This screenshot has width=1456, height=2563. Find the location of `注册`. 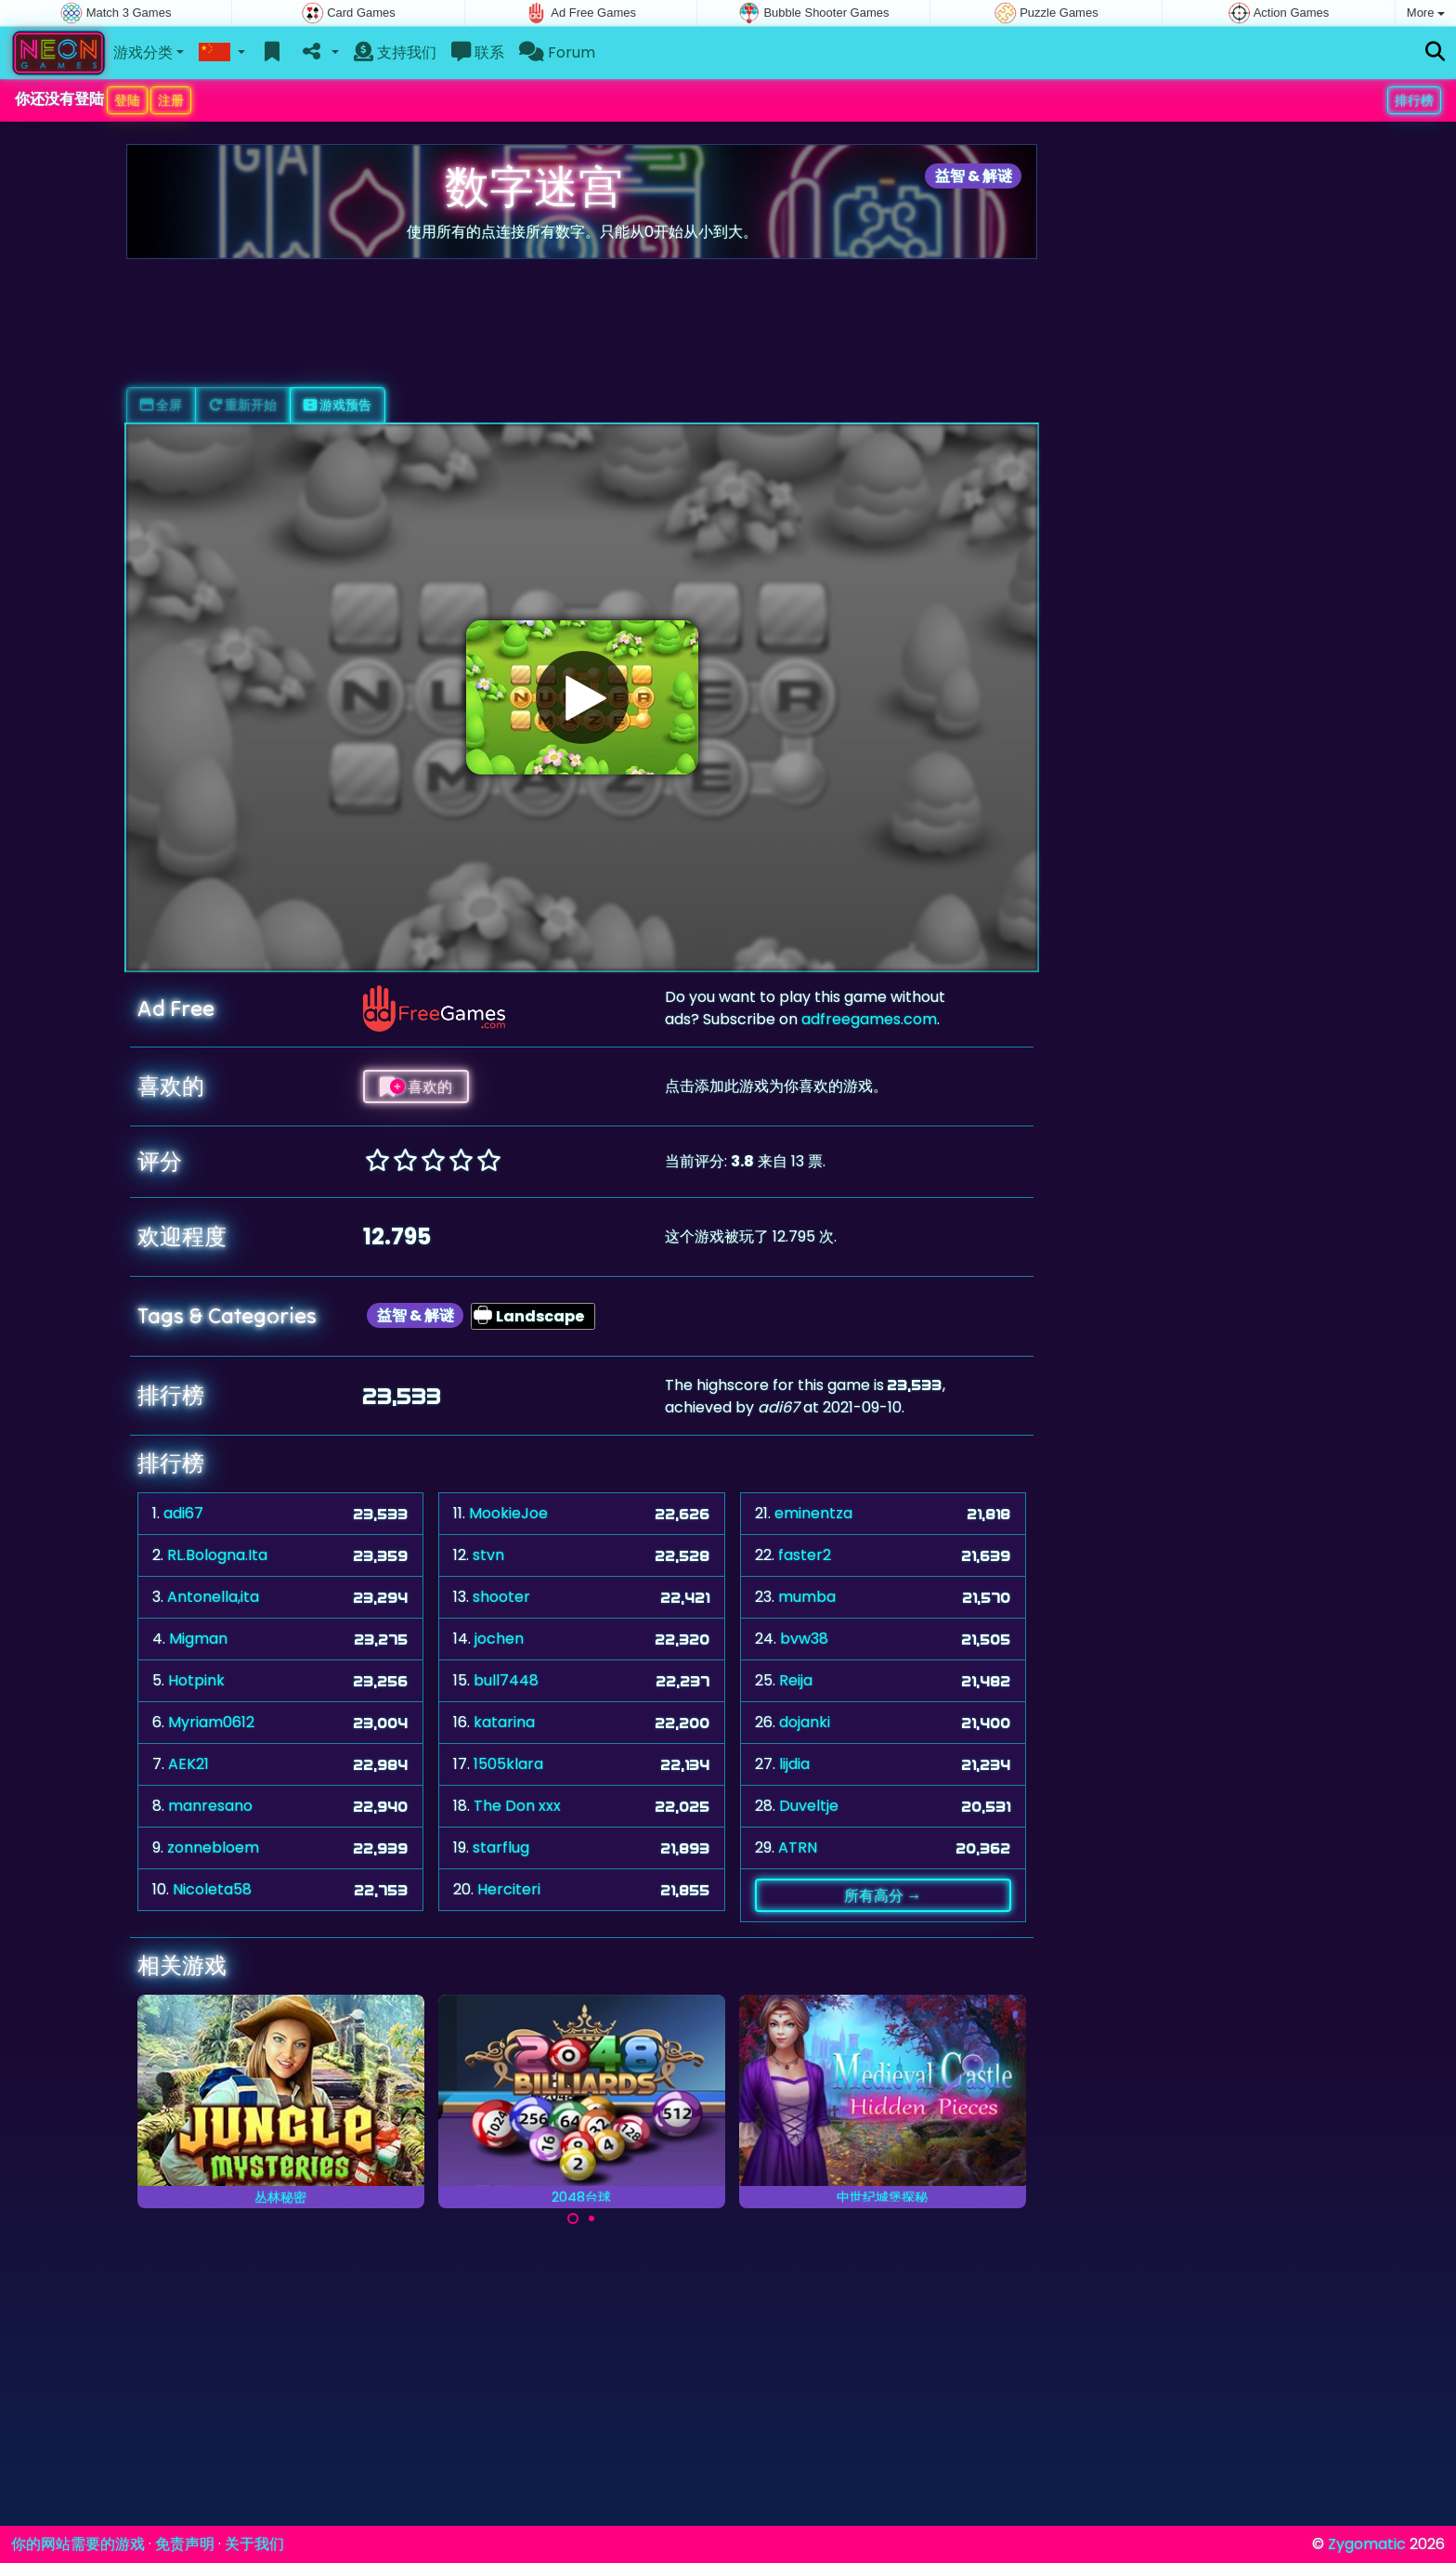

注册 is located at coordinates (171, 100).